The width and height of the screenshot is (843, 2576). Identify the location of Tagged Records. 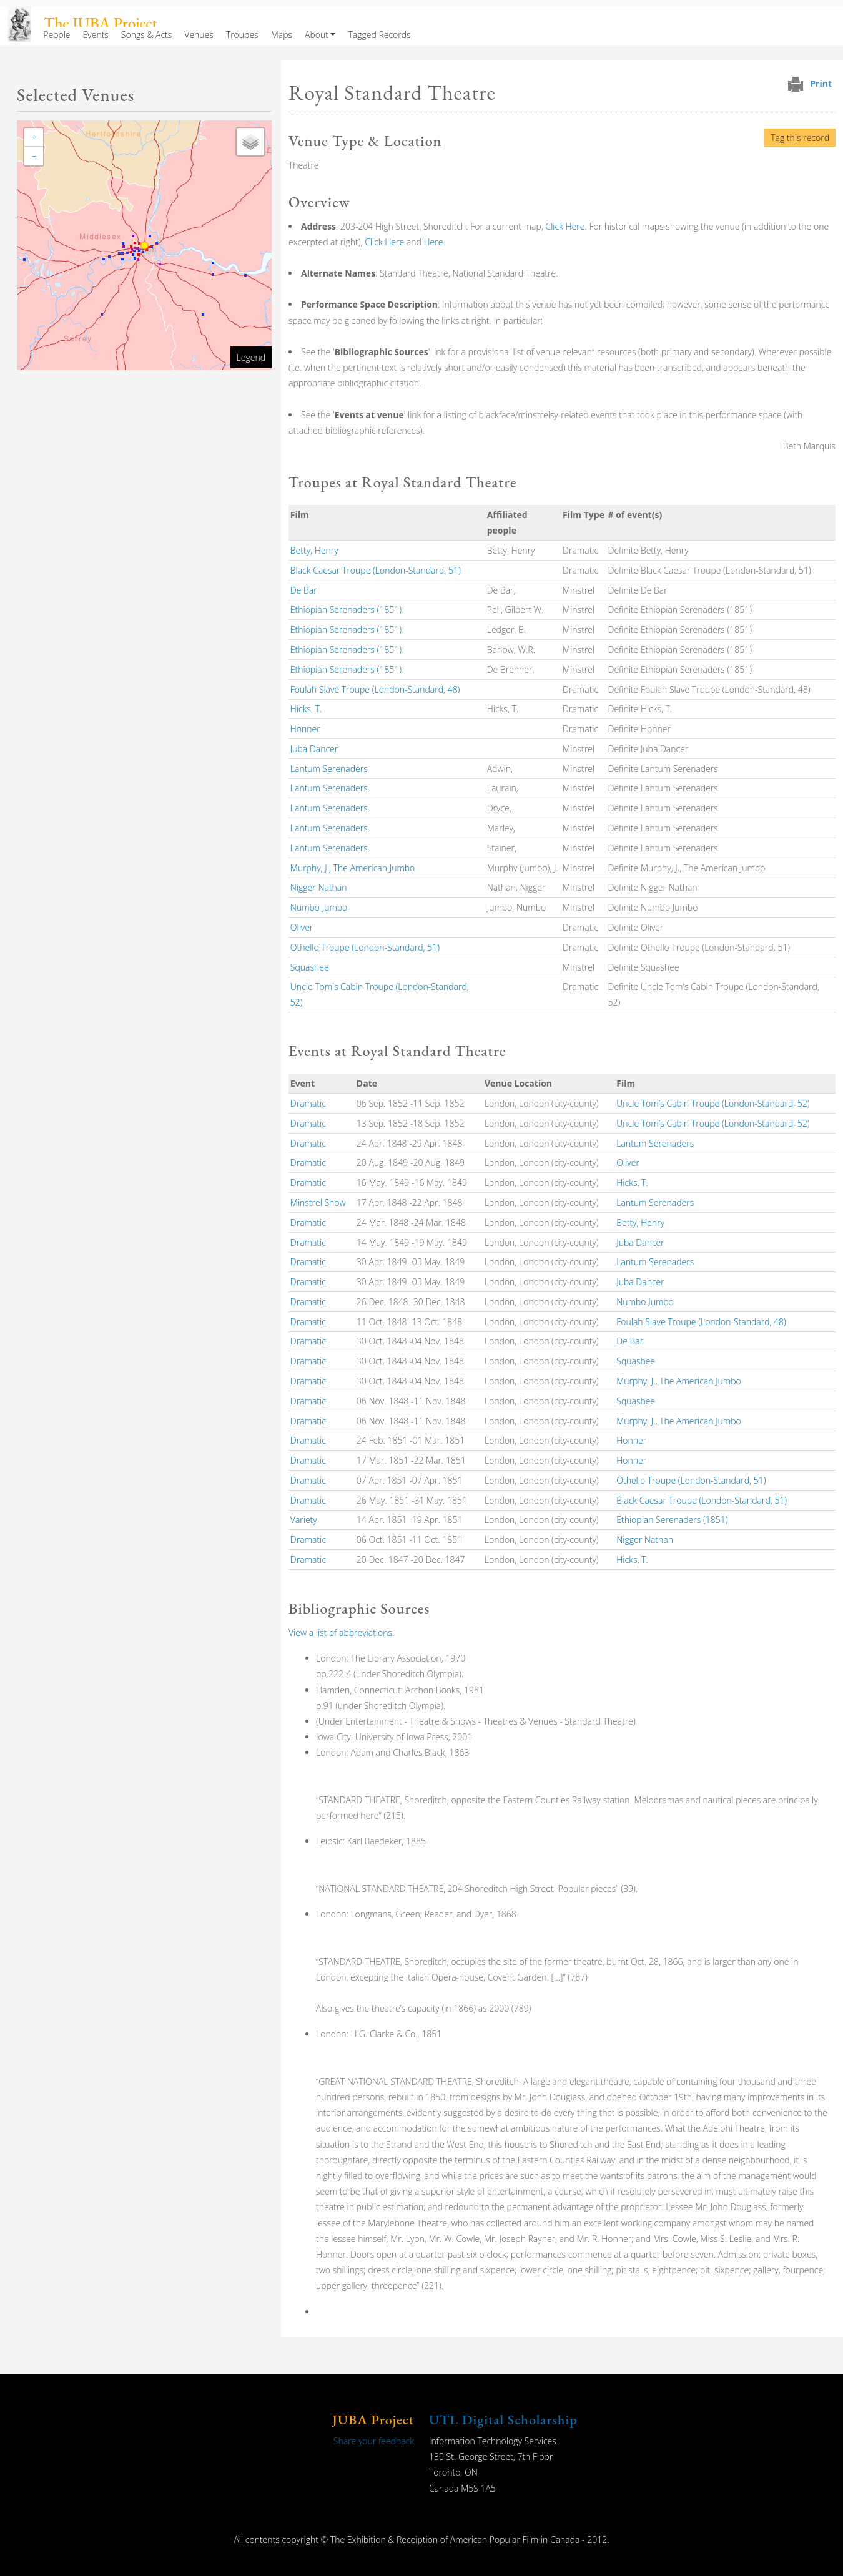
(379, 35).